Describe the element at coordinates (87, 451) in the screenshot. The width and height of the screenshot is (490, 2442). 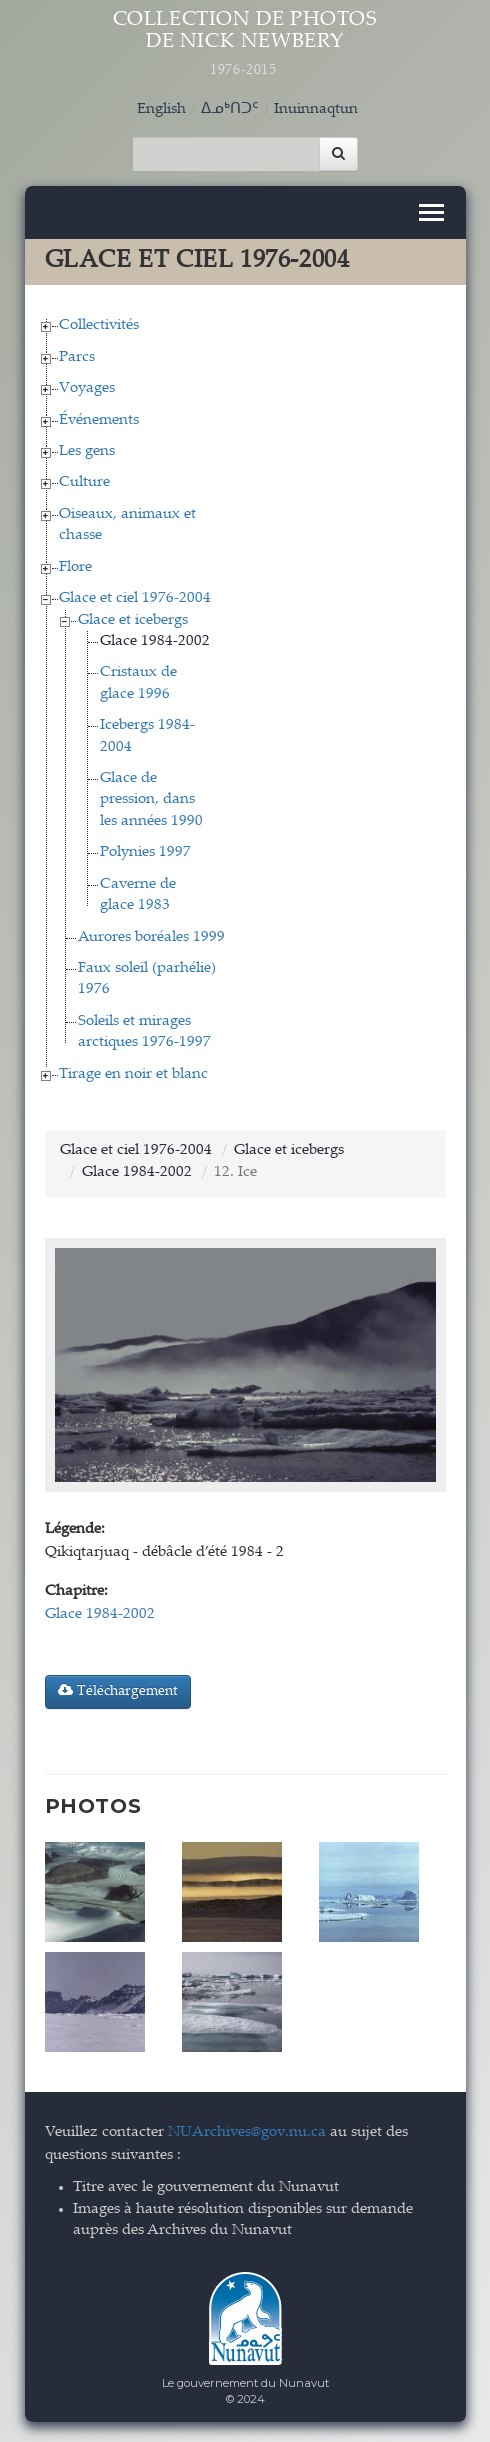
I see `Les gens` at that location.